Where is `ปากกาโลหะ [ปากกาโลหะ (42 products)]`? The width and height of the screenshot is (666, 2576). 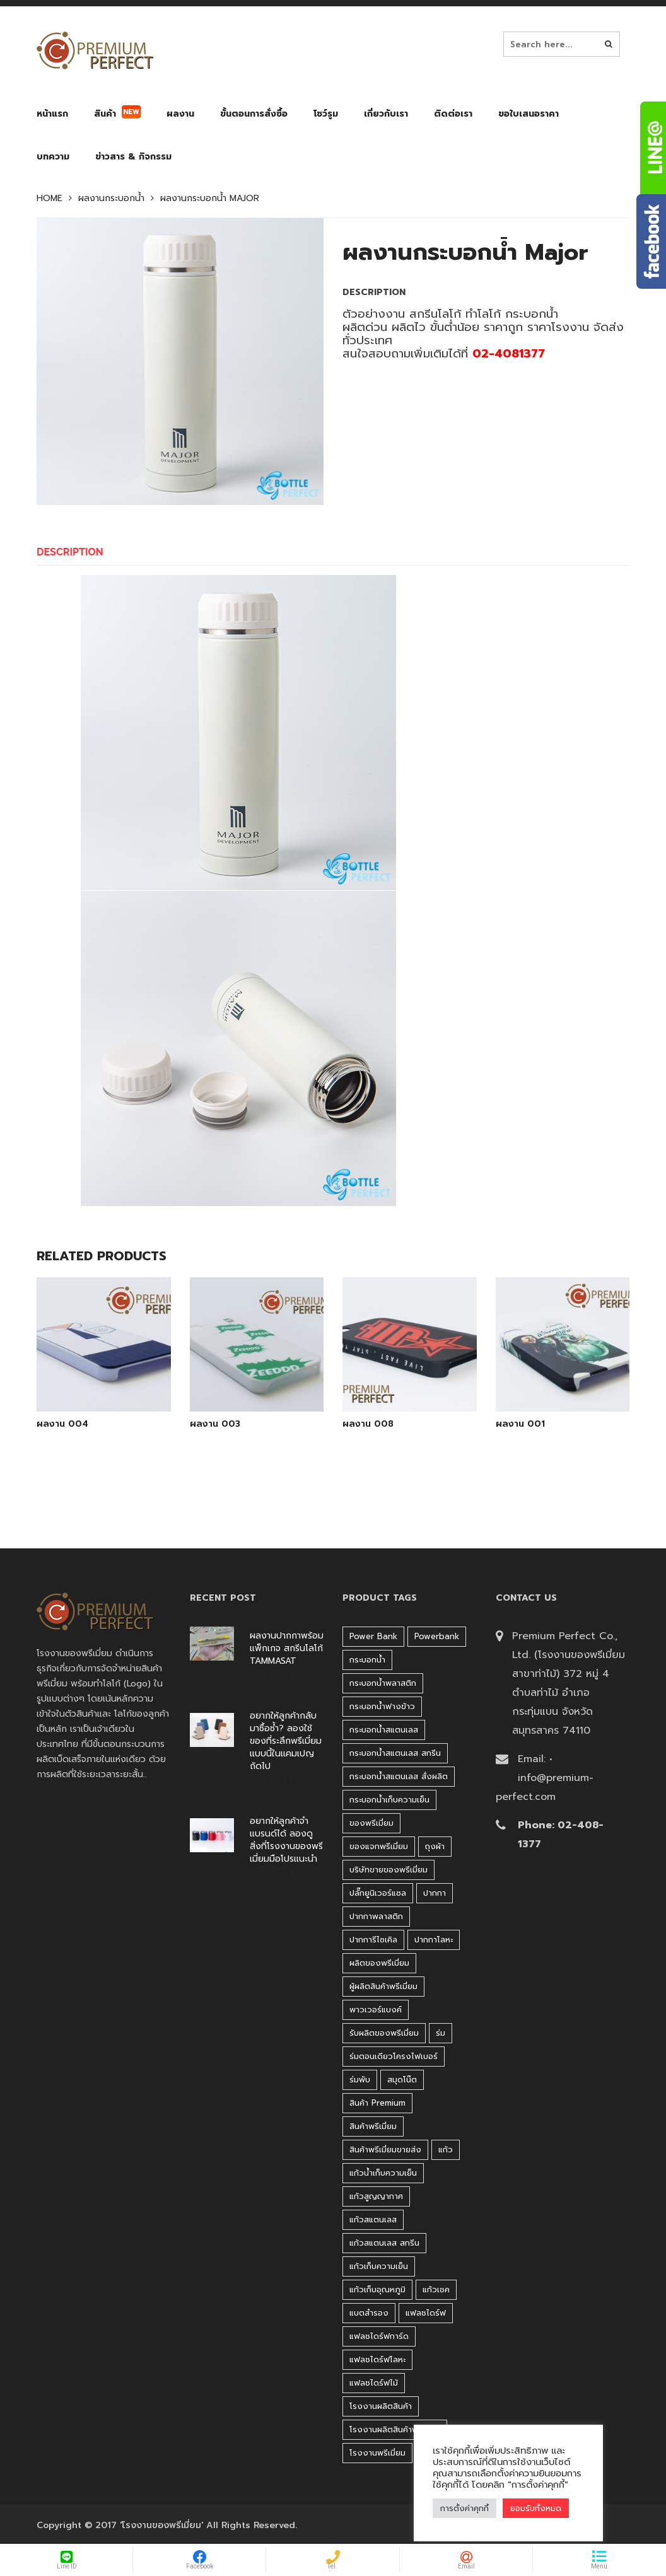
ปากกาโลหะ [ปากกาโลหะ (42 products)] is located at coordinates (433, 1940).